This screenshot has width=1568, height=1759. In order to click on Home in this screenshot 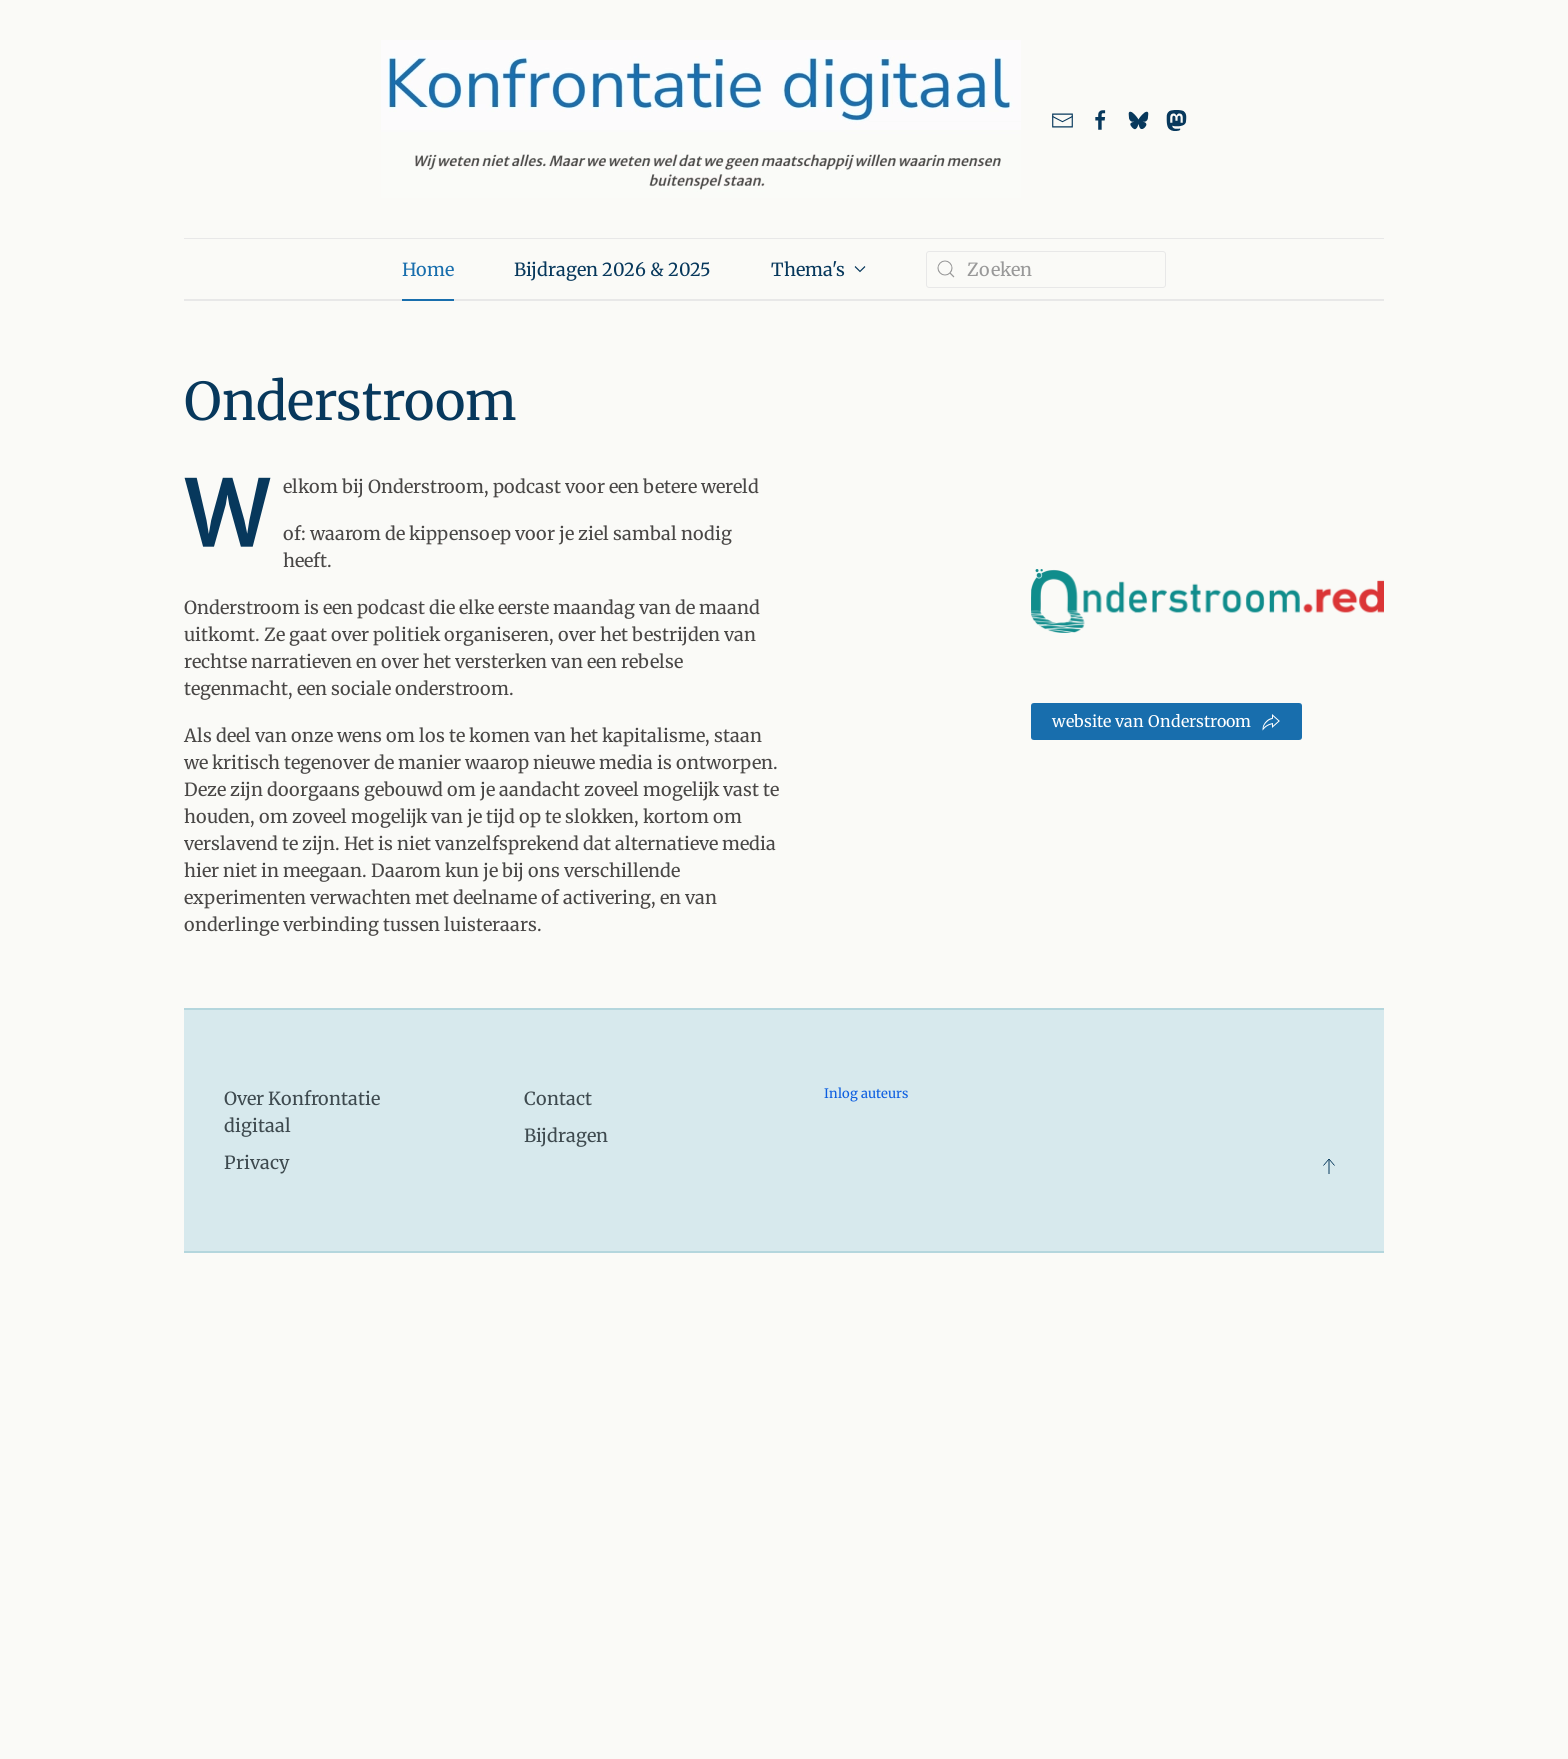, I will do `click(428, 269)`.